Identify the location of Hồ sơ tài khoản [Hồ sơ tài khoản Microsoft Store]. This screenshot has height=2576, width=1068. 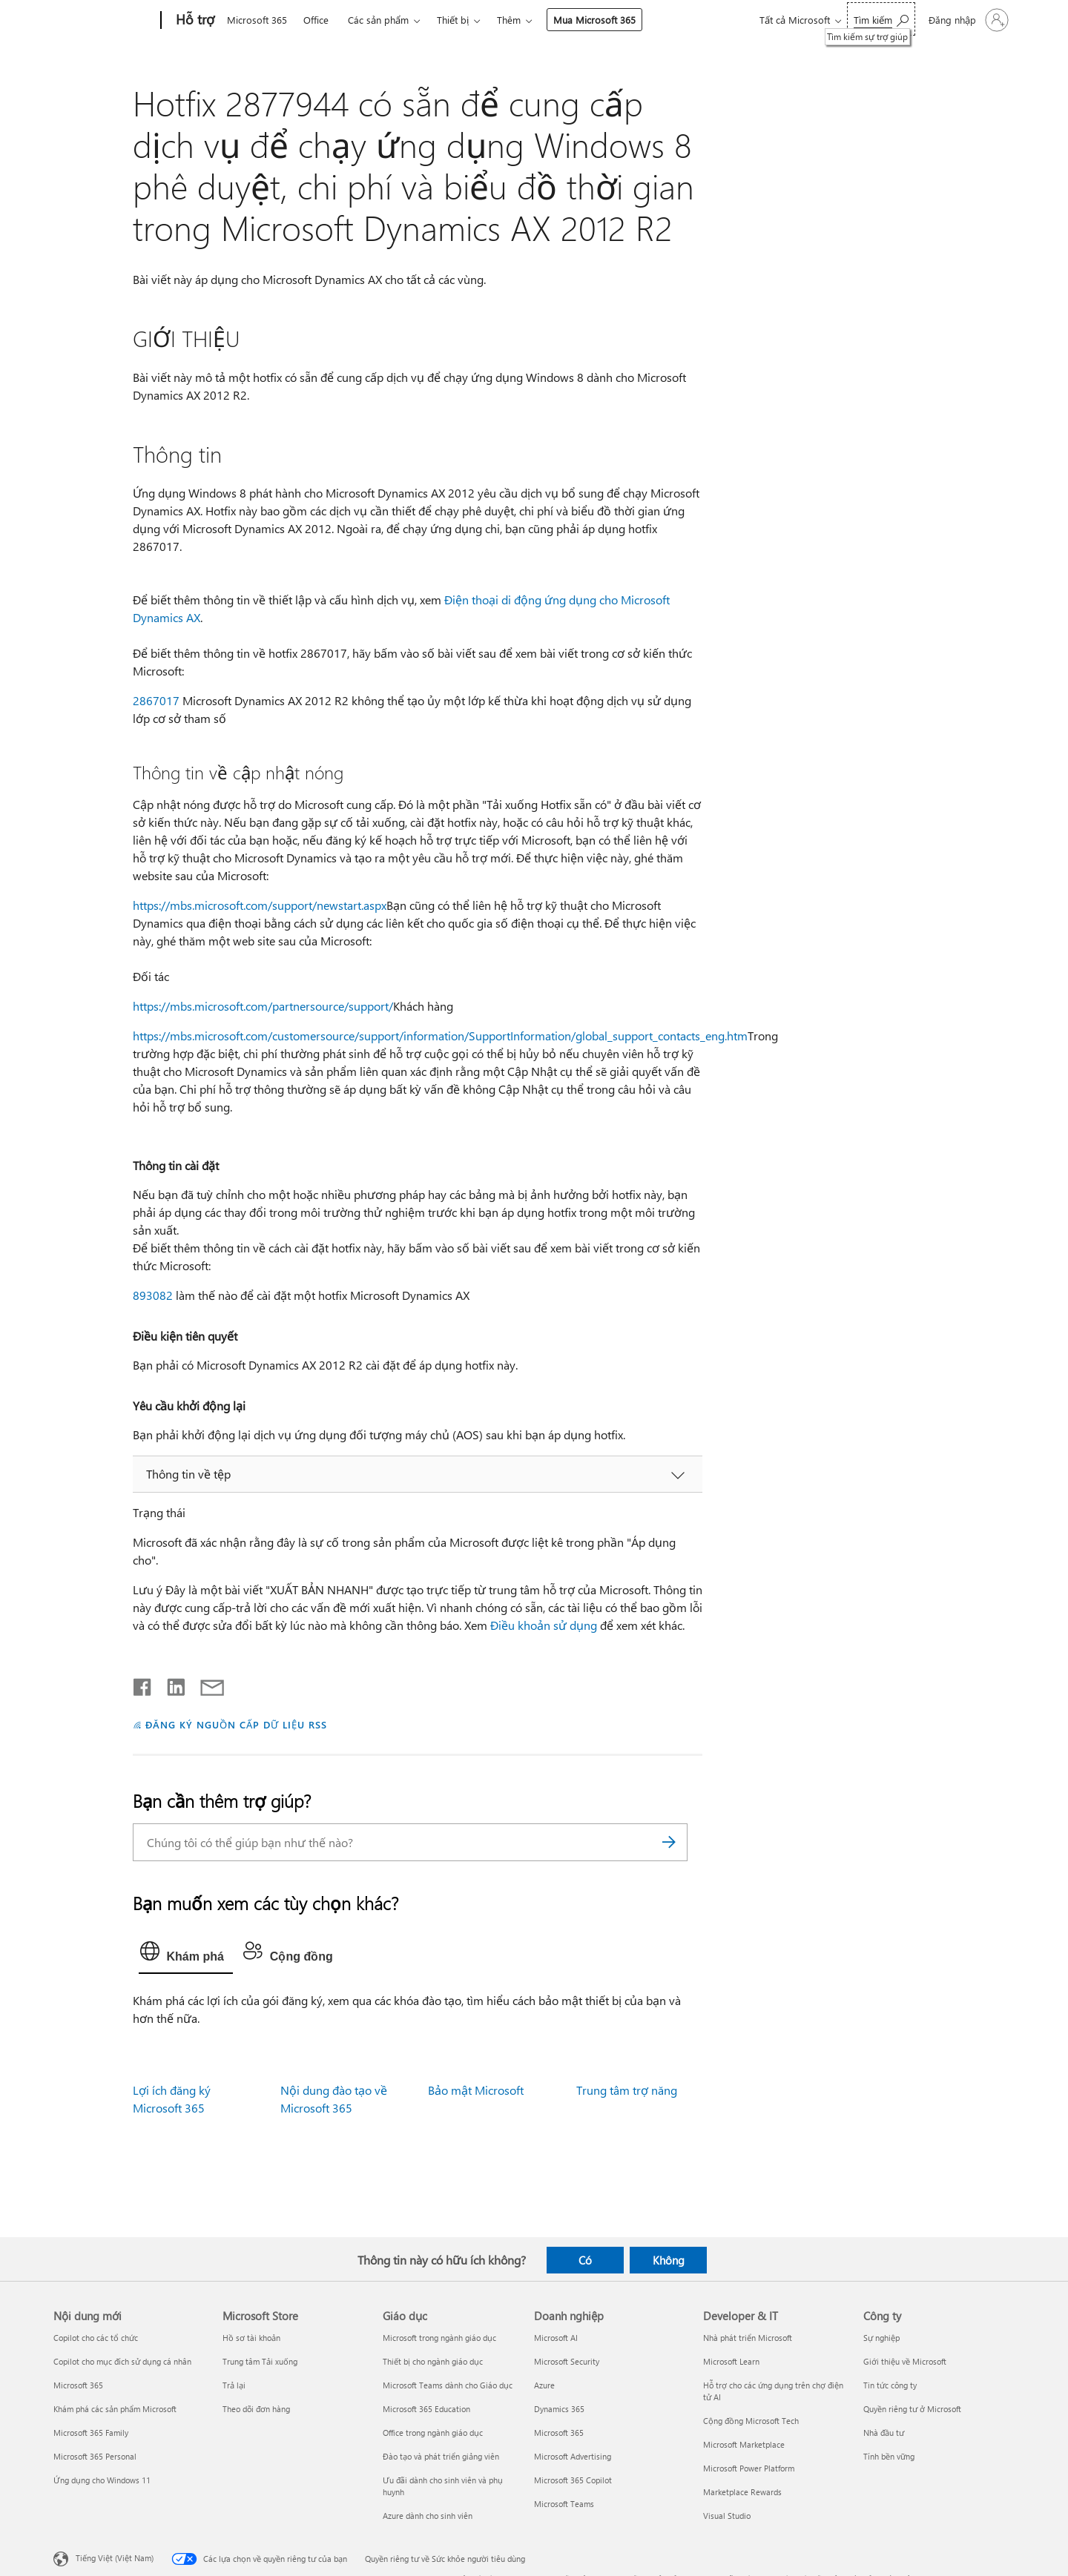
(251, 2337).